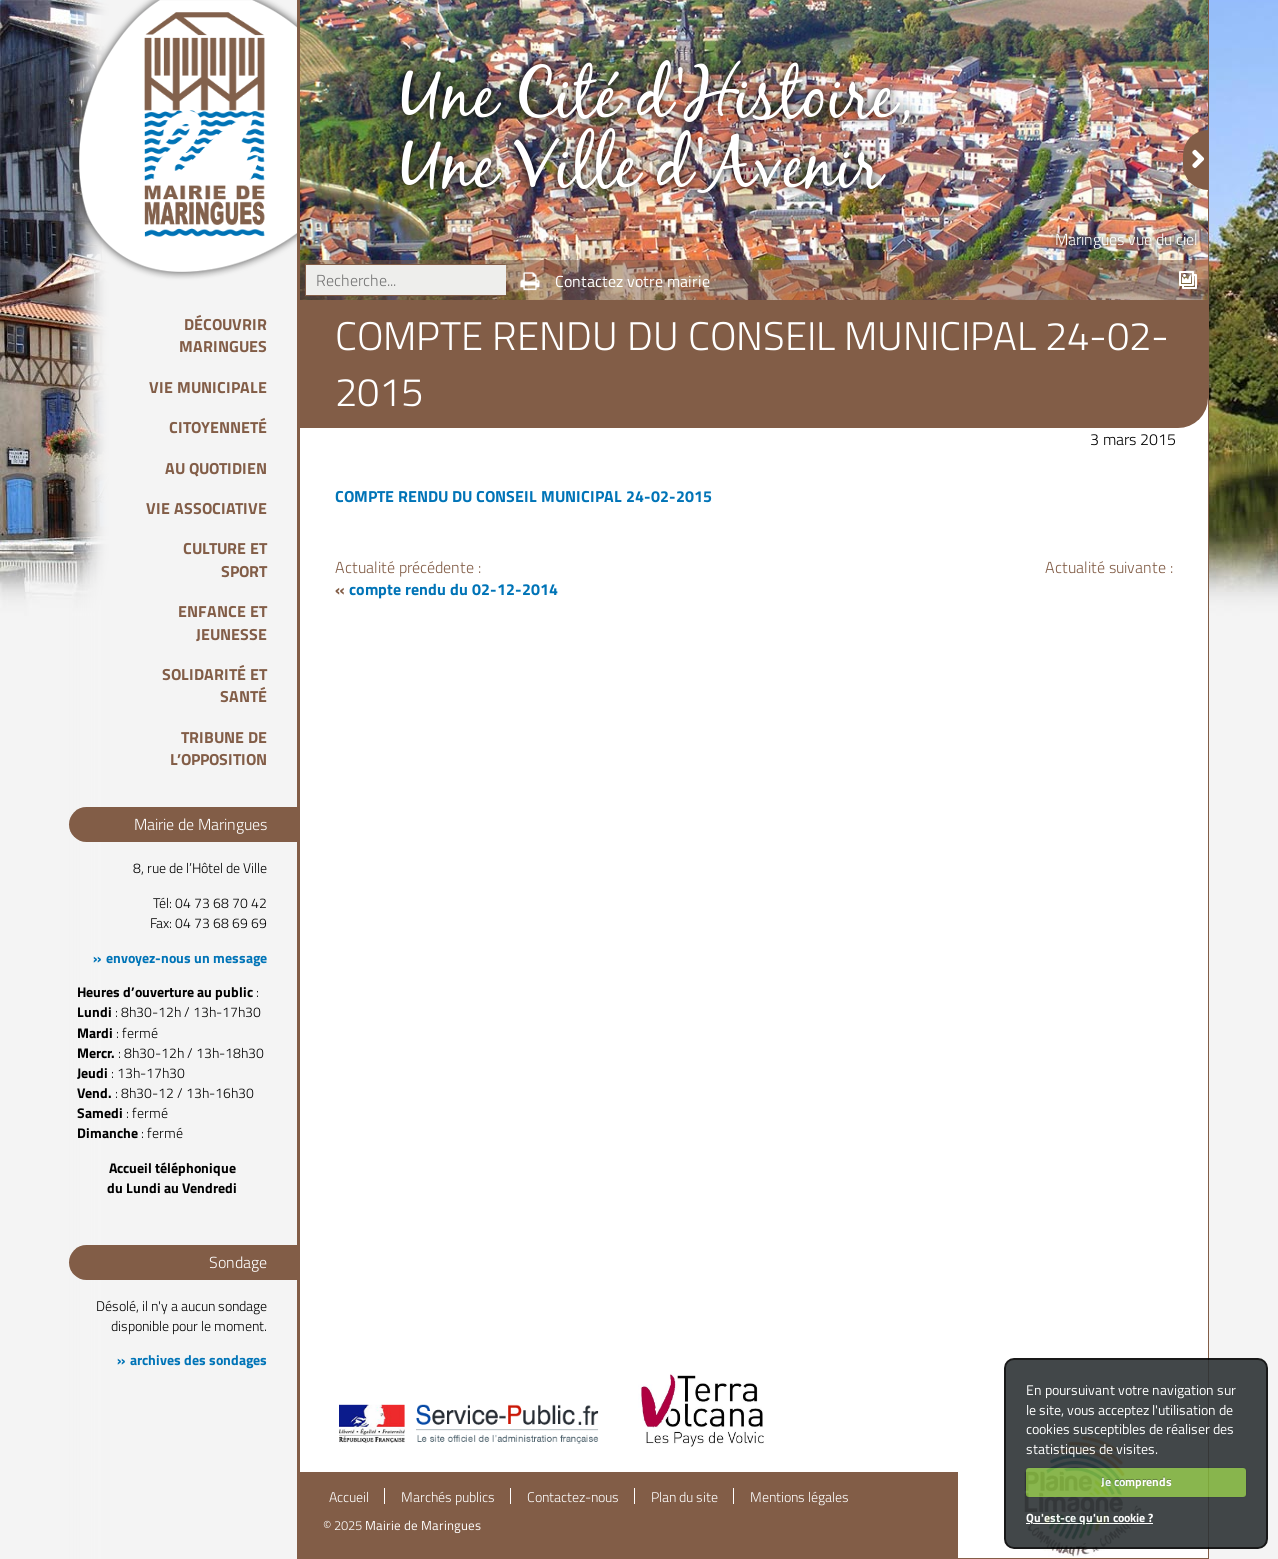 The width and height of the screenshot is (1278, 1559). What do you see at coordinates (198, 1360) in the screenshot?
I see `archives des sondages` at bounding box center [198, 1360].